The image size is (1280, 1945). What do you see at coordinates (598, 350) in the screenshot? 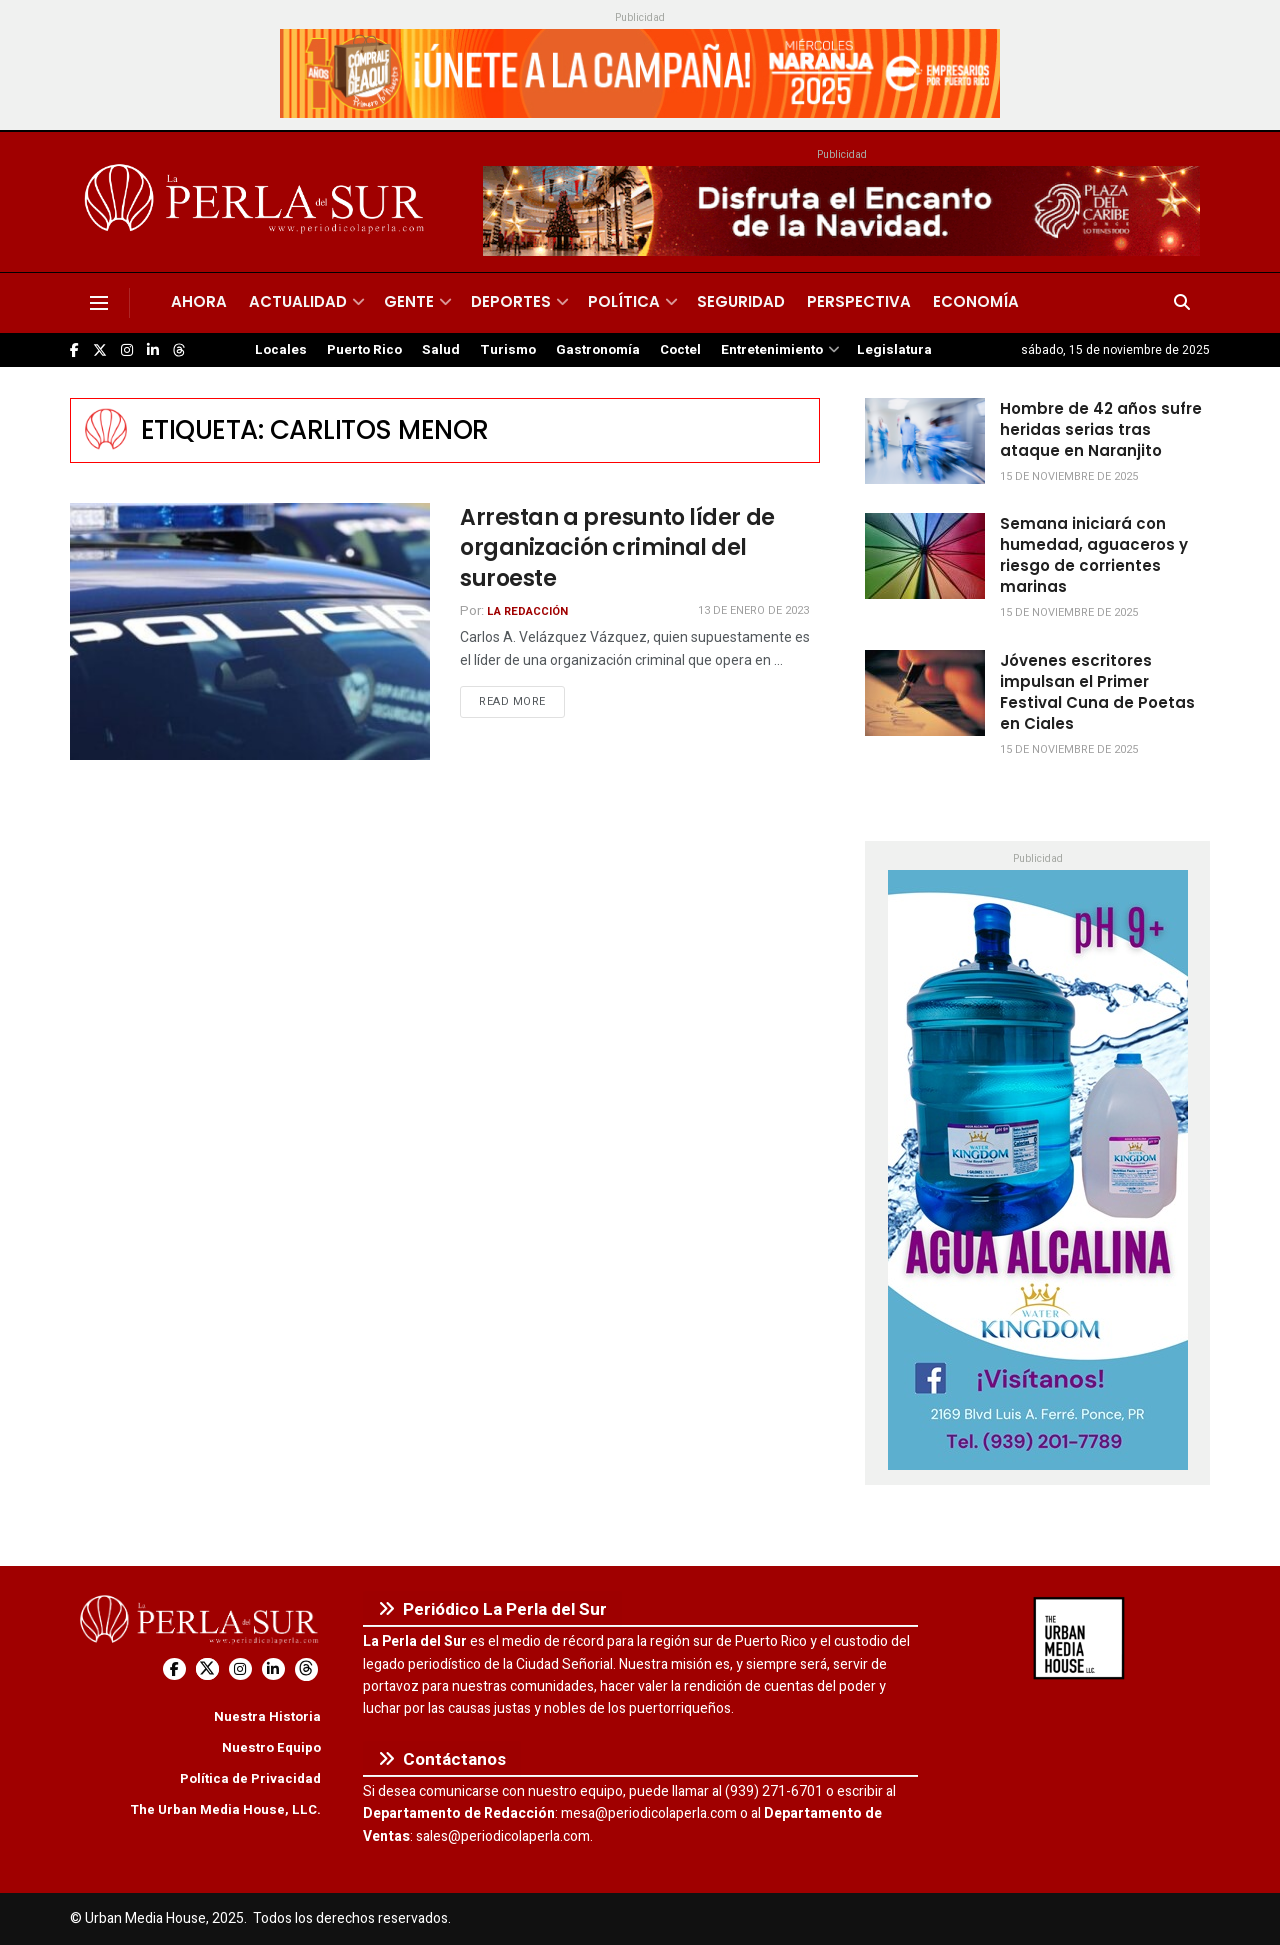
I see `Gastronomía` at bounding box center [598, 350].